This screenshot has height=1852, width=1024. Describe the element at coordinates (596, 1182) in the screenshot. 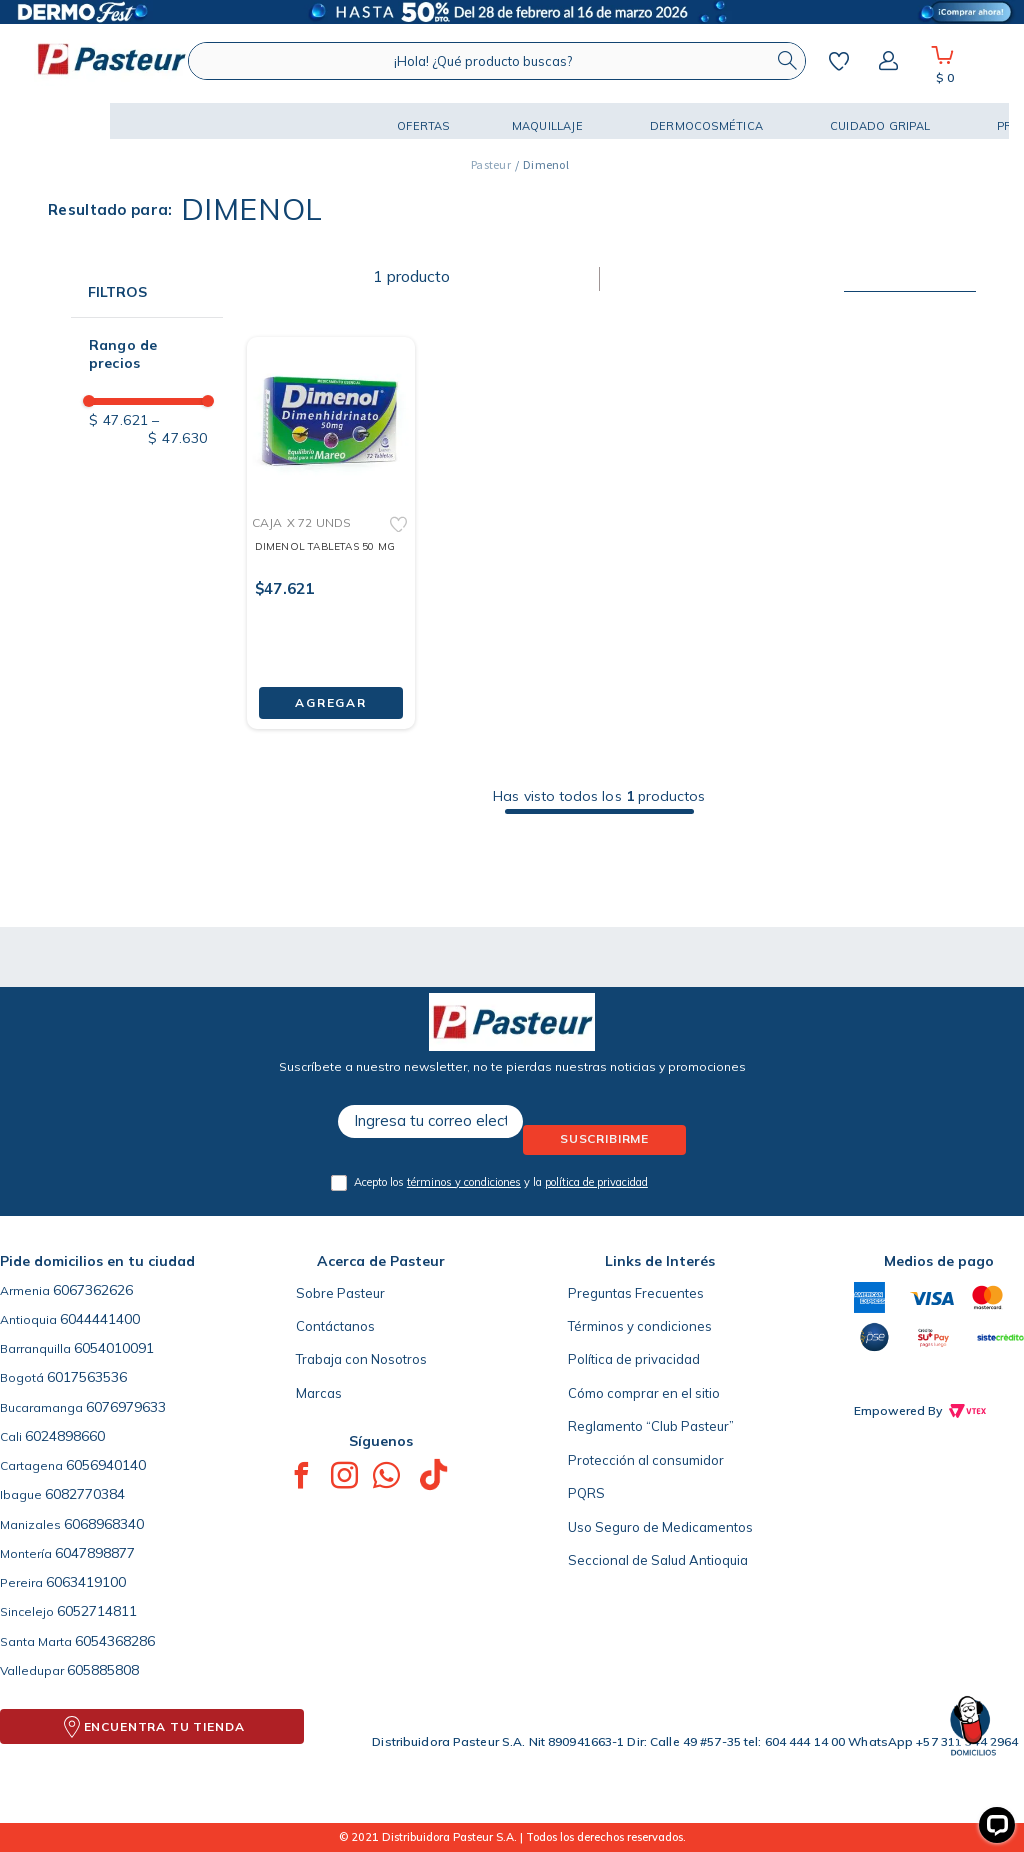

I see `política de privacidad` at that location.